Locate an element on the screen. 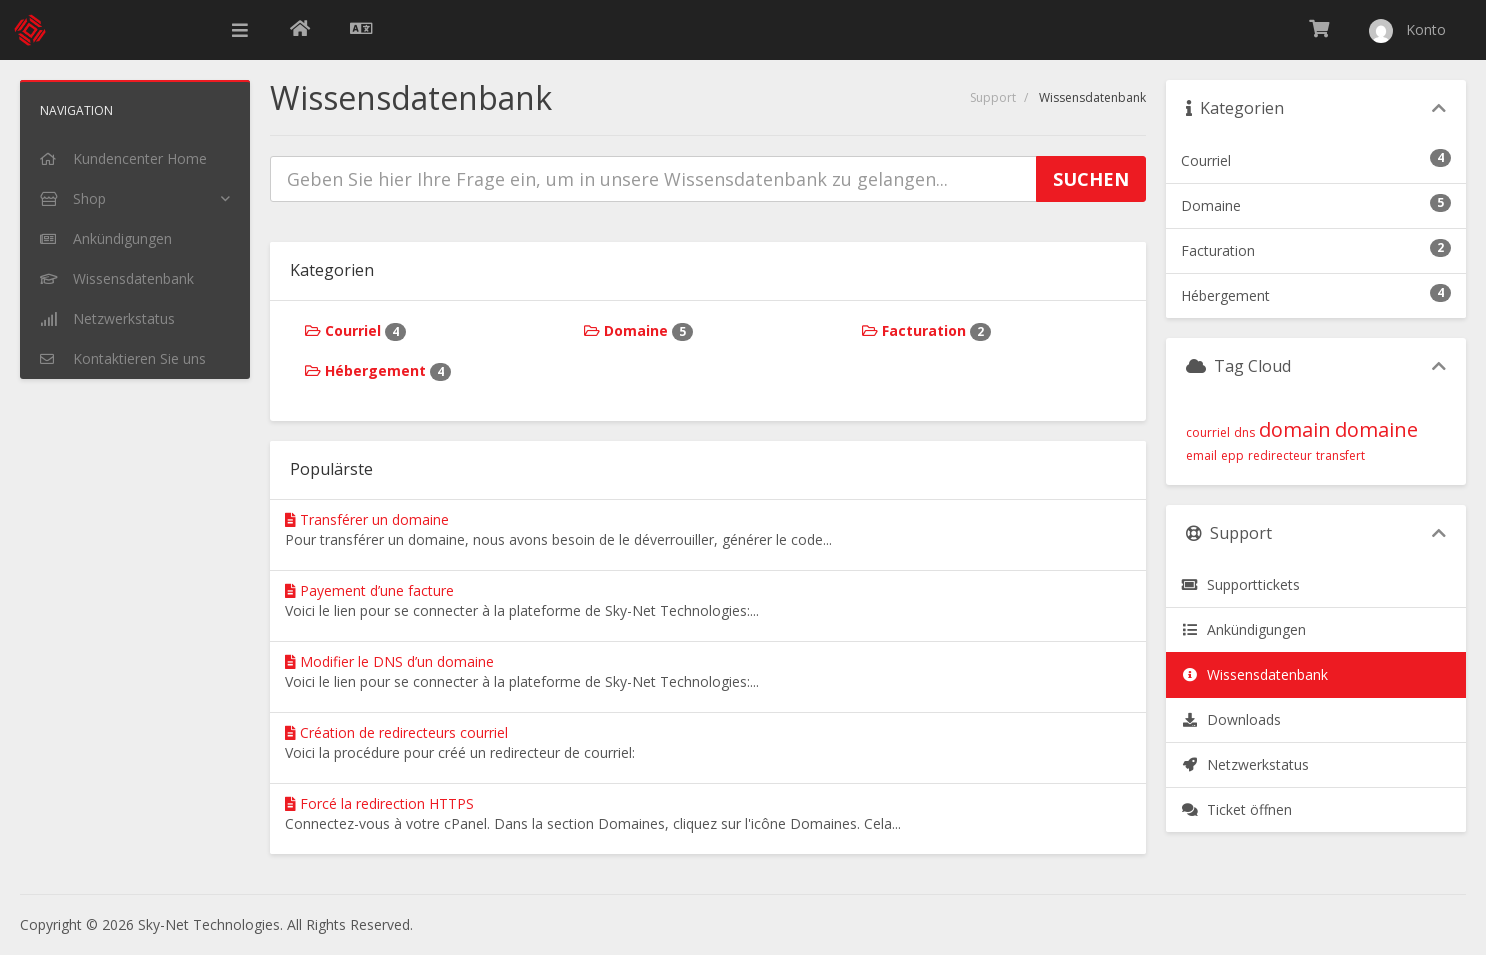 This screenshot has width=1486, height=955. Domaine is located at coordinates (638, 331).